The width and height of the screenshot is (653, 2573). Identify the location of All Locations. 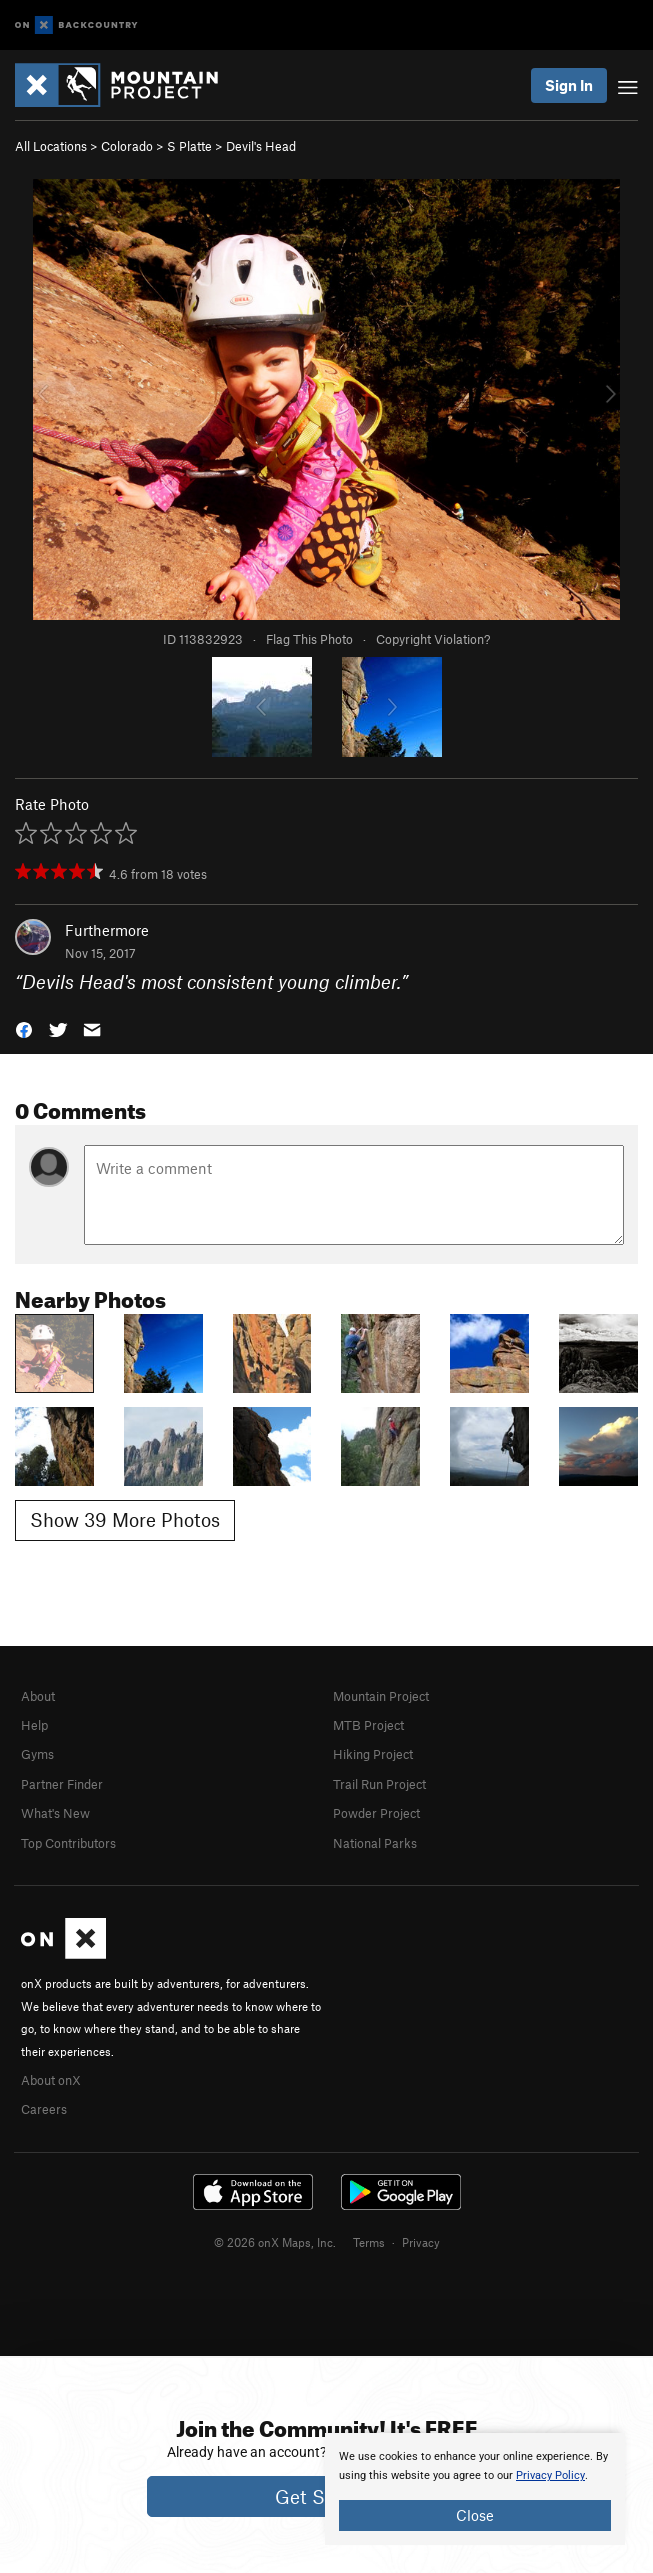
(51, 146).